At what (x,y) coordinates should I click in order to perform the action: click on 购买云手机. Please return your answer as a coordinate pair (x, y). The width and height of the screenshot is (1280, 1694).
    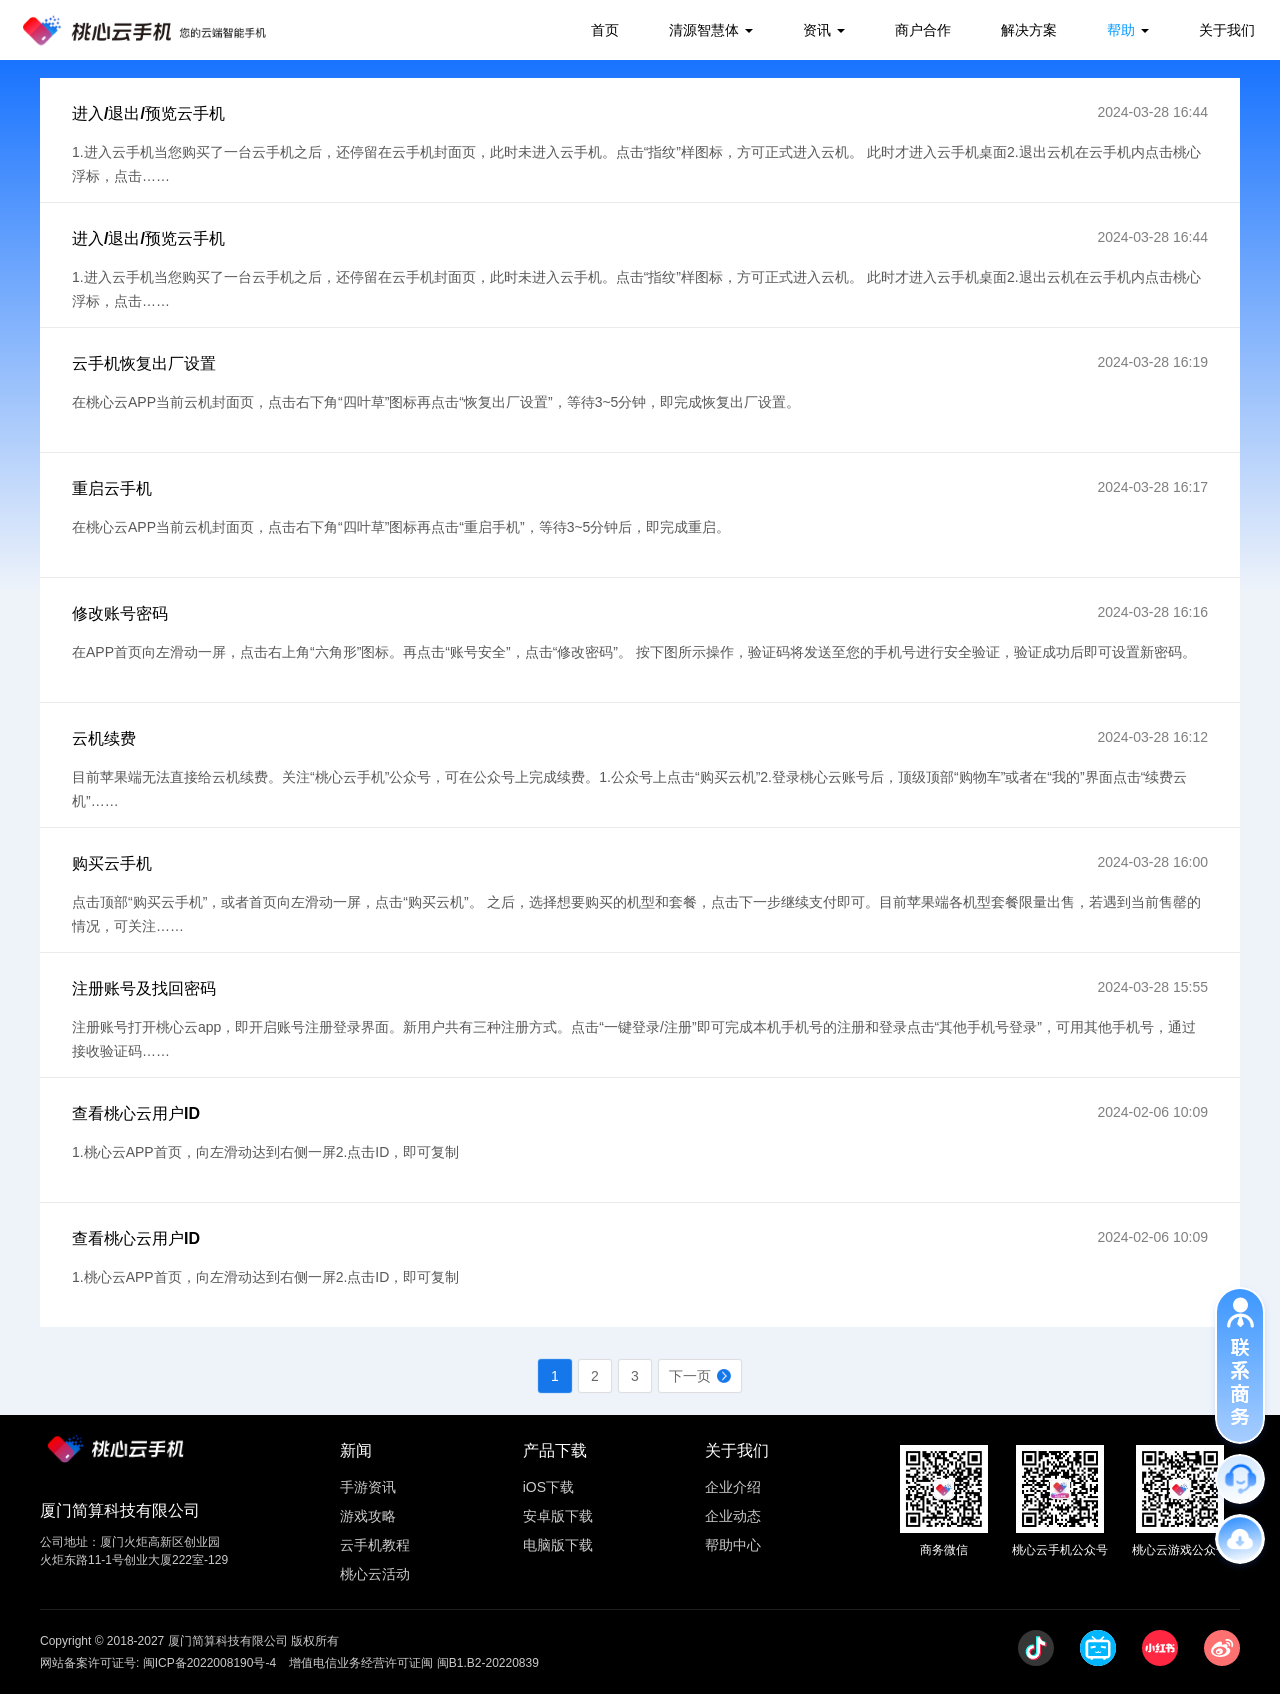
    Looking at the image, I should click on (112, 863).